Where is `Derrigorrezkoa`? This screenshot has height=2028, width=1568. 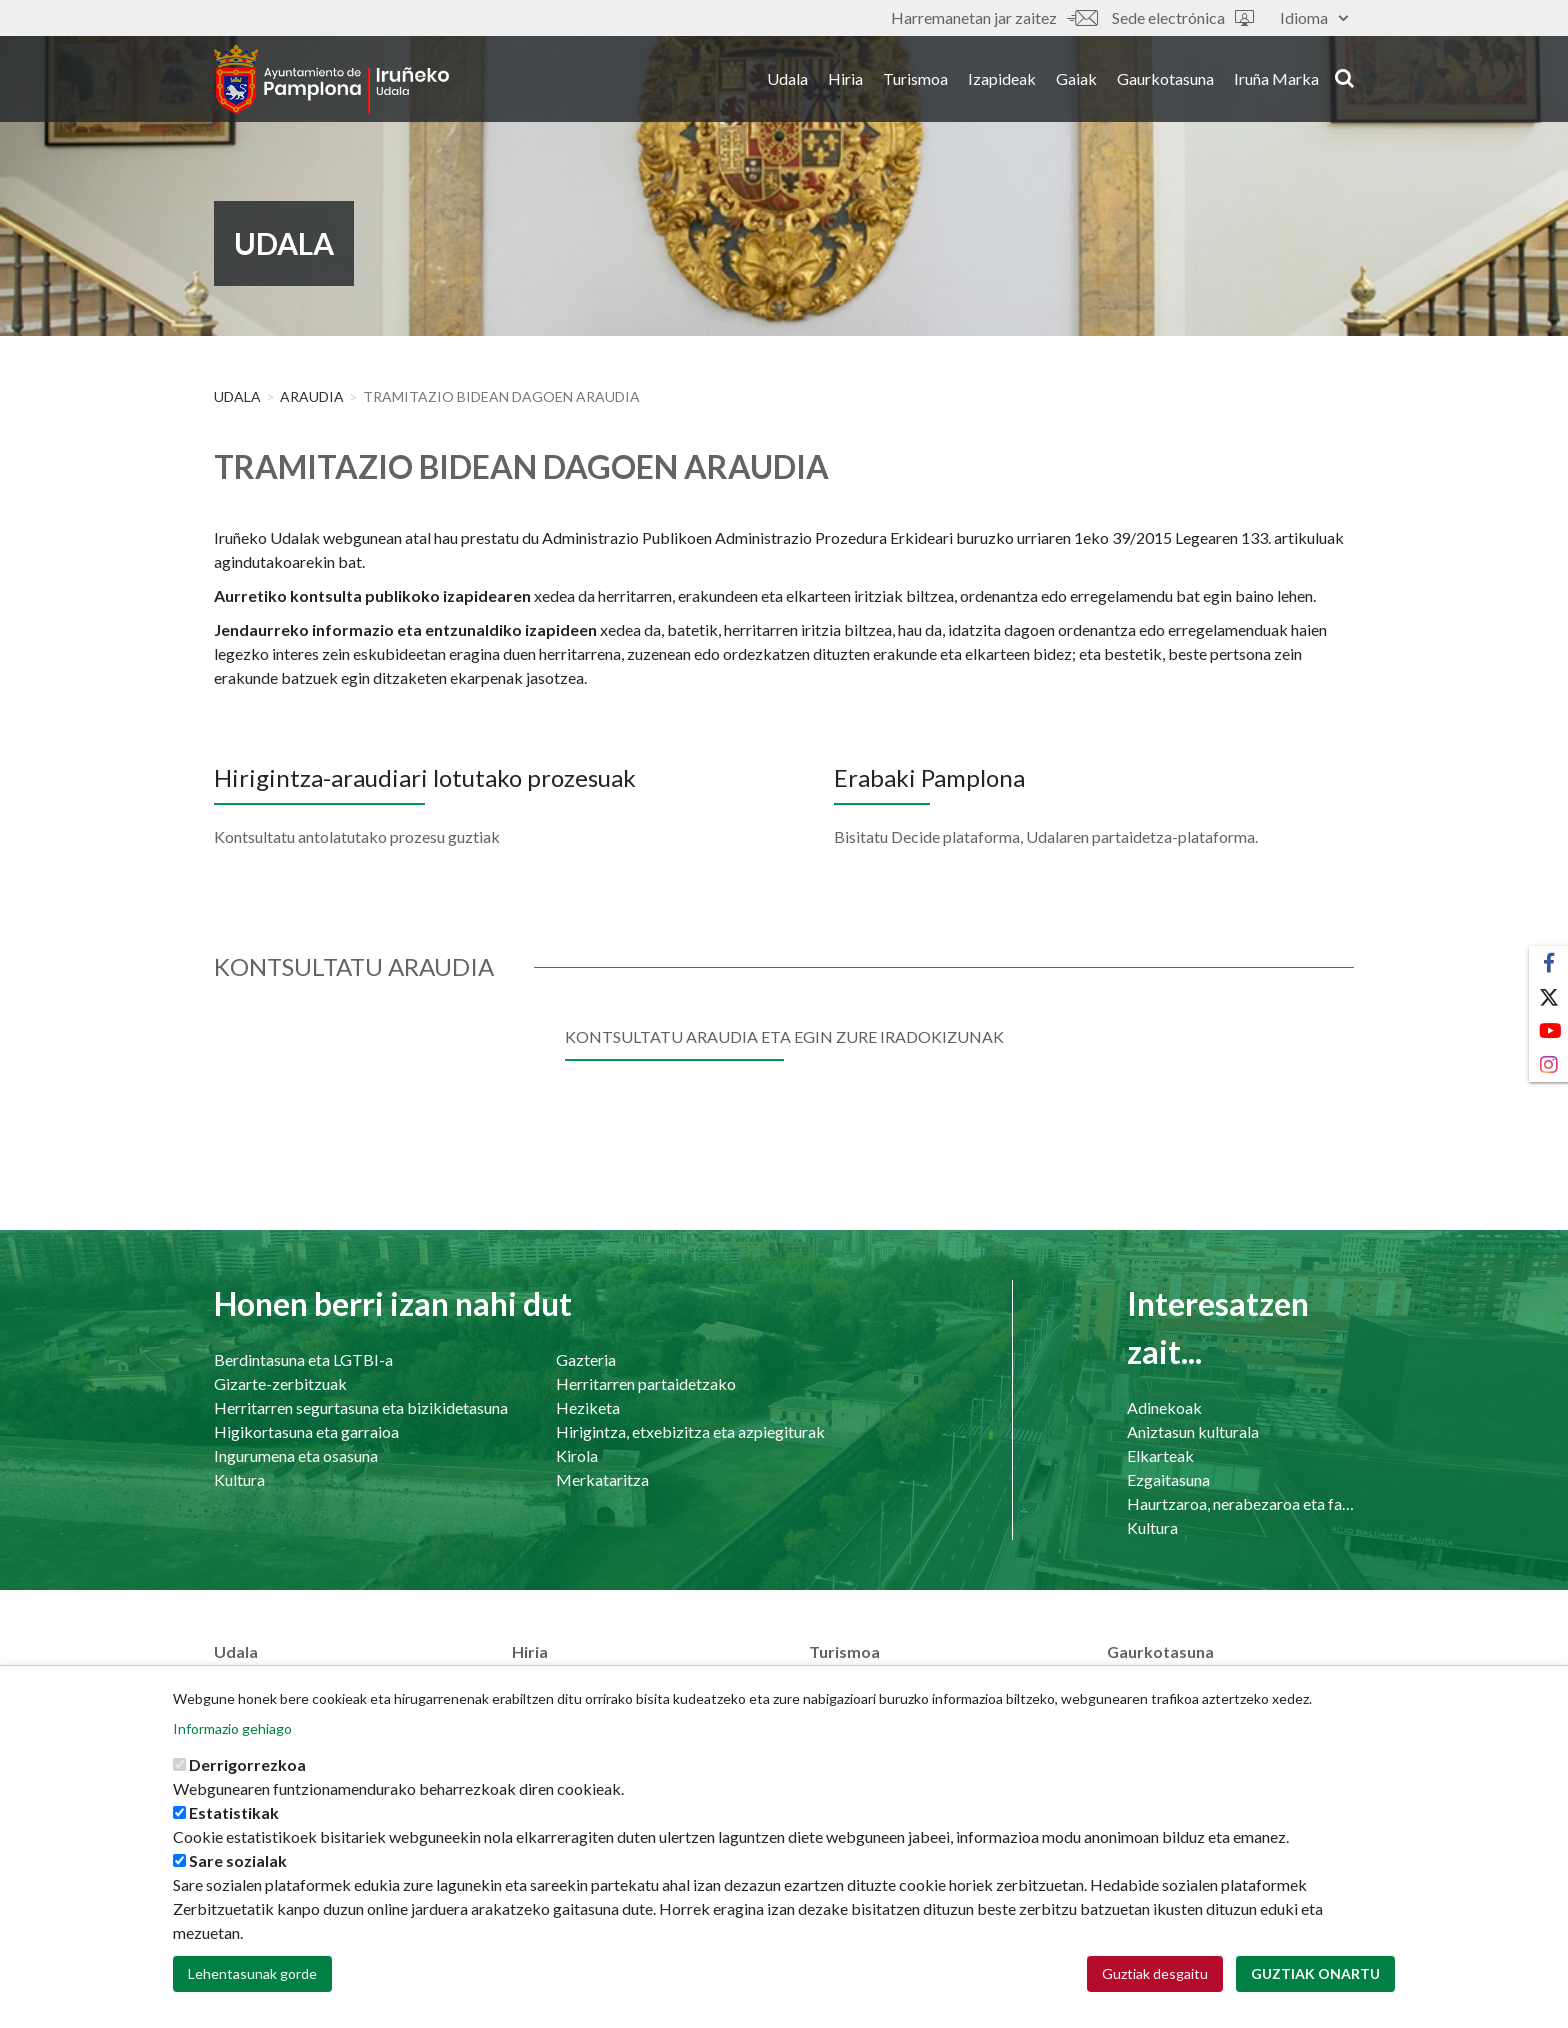 Derrigorrezkoa is located at coordinates (247, 1786).